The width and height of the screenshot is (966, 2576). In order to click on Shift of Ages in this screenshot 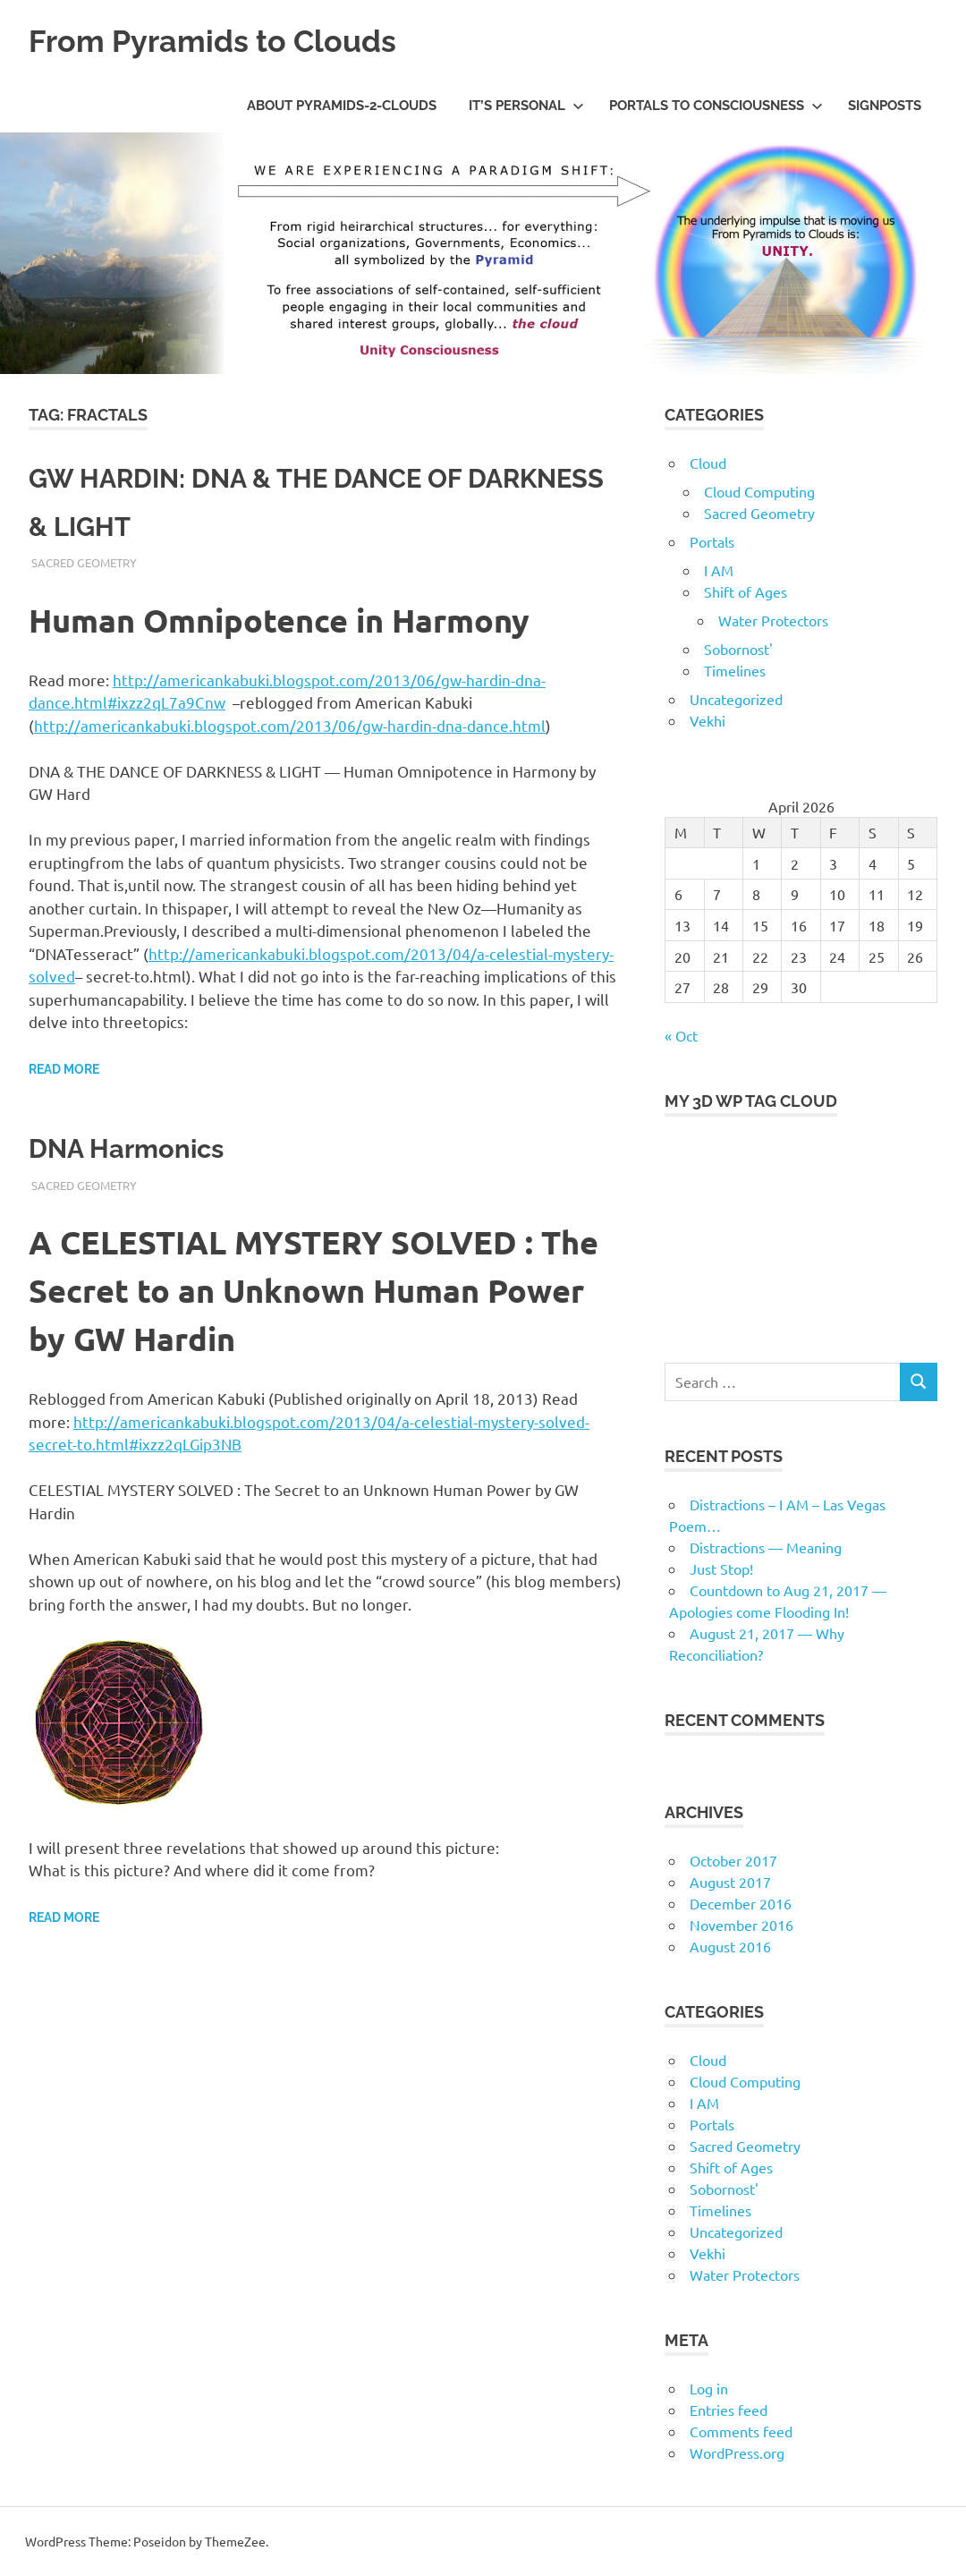, I will do `click(745, 591)`.